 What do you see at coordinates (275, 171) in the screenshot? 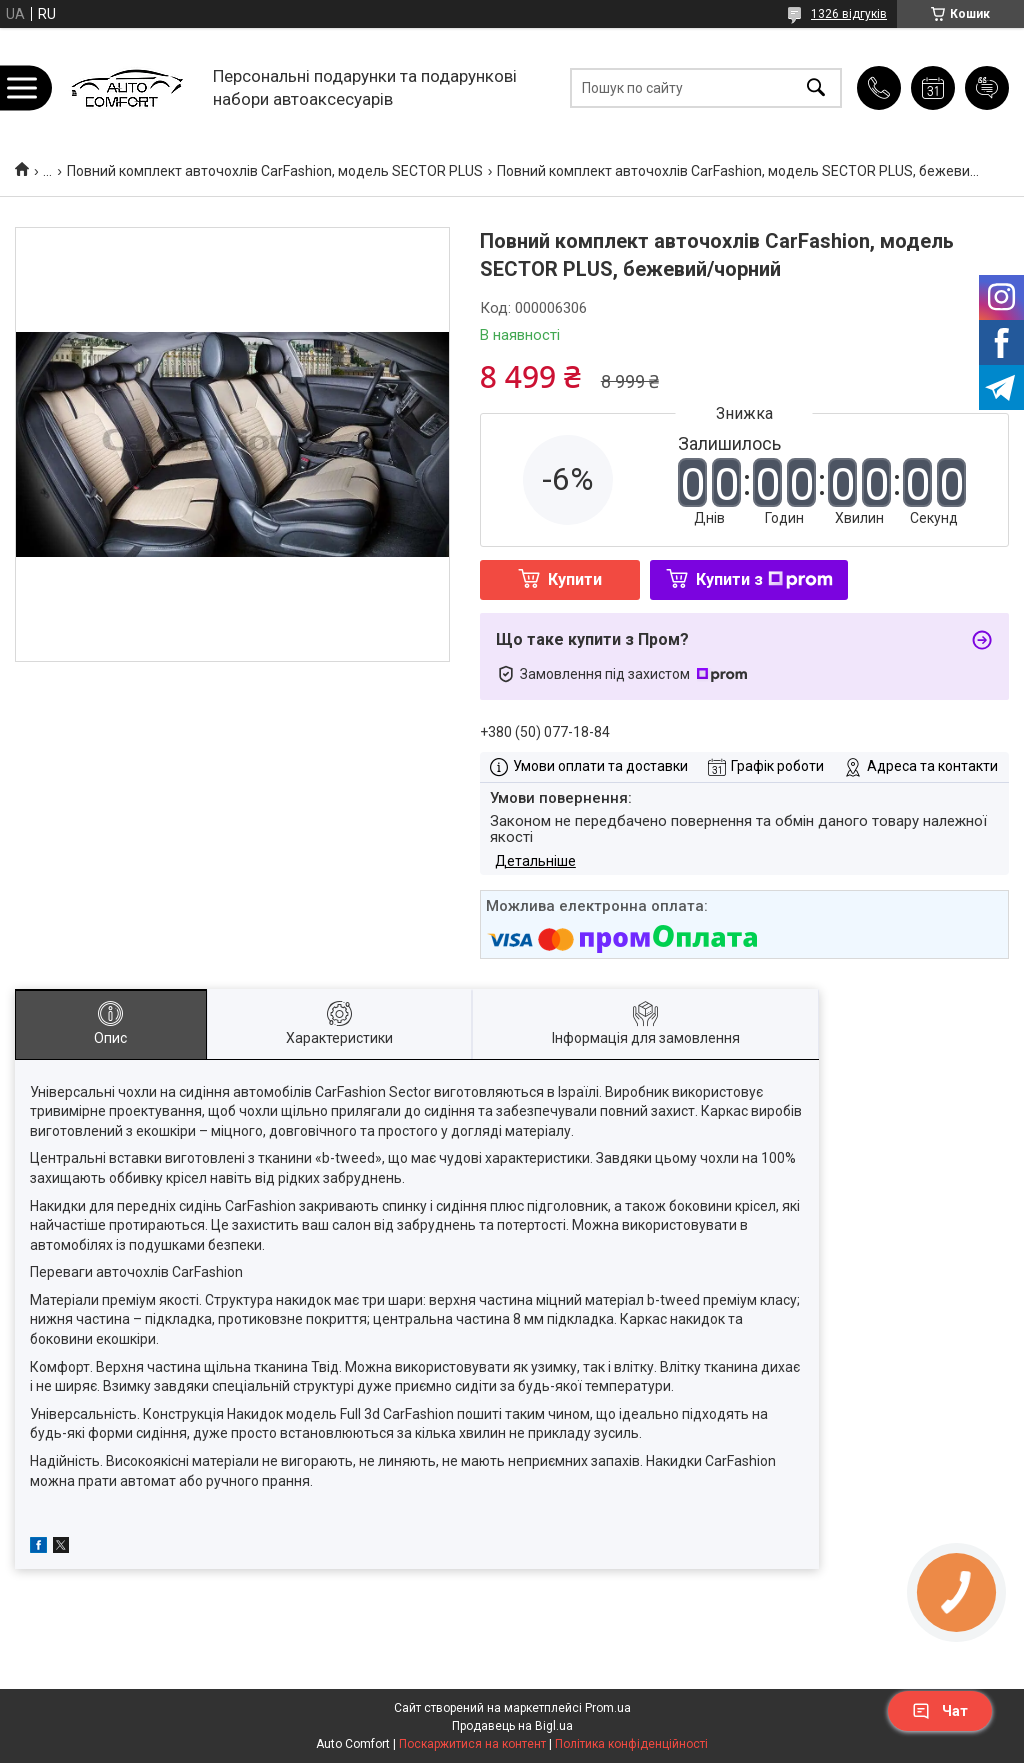
I see `Повний комплект авточохлів CarFashion, модель SECTOR PLUS` at bounding box center [275, 171].